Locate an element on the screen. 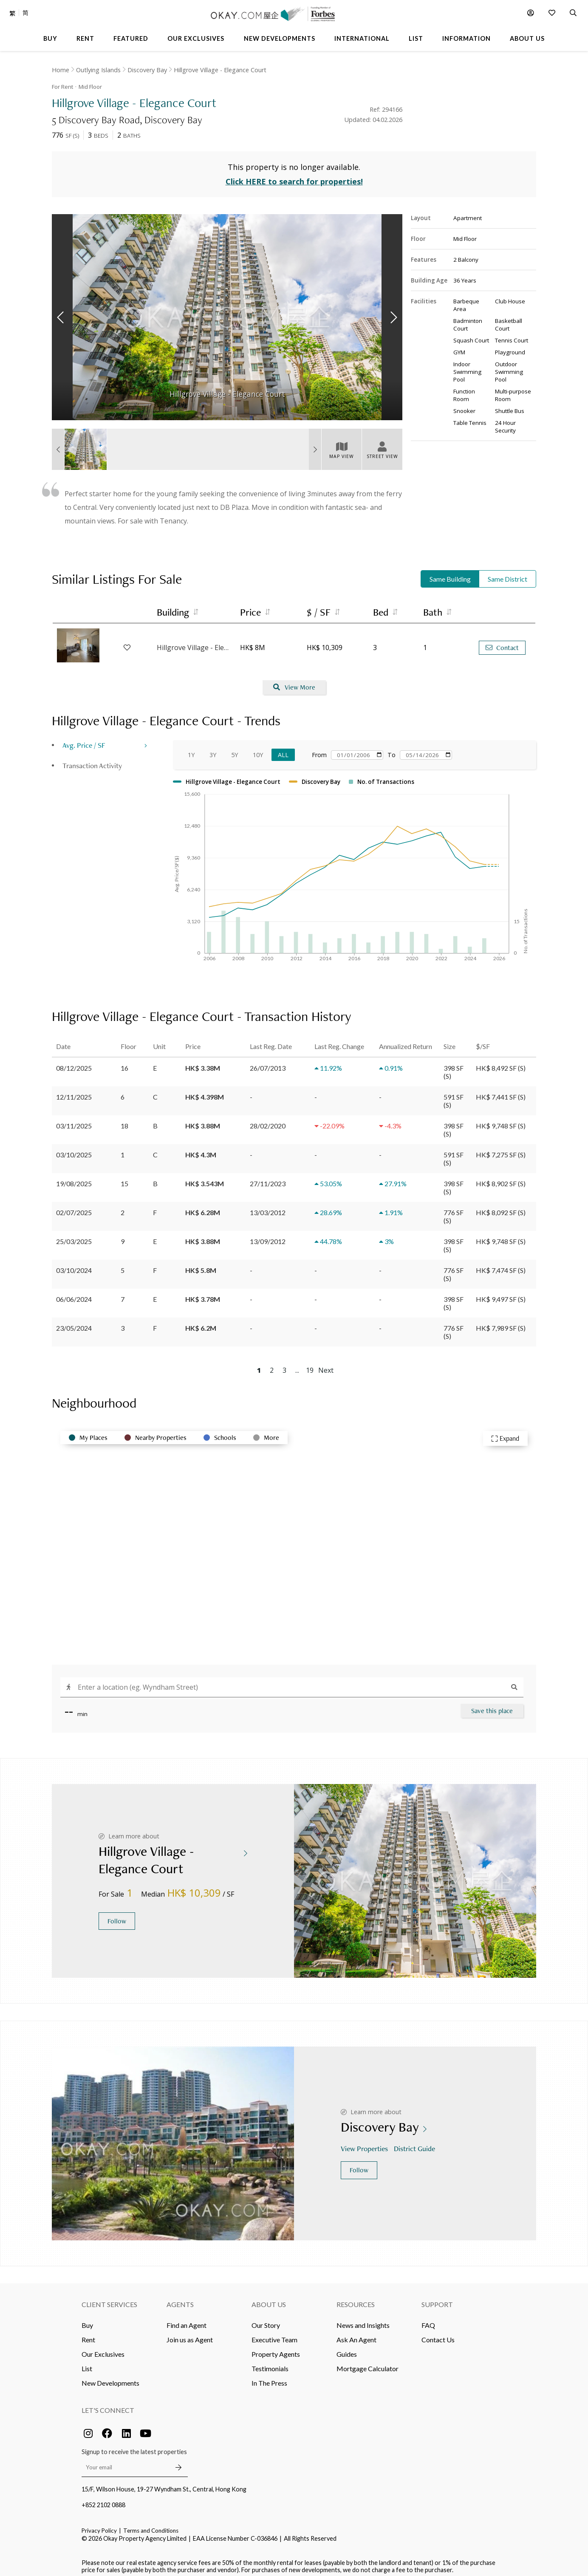 The width and height of the screenshot is (588, 2576). In The Press is located at coordinates (269, 2377).